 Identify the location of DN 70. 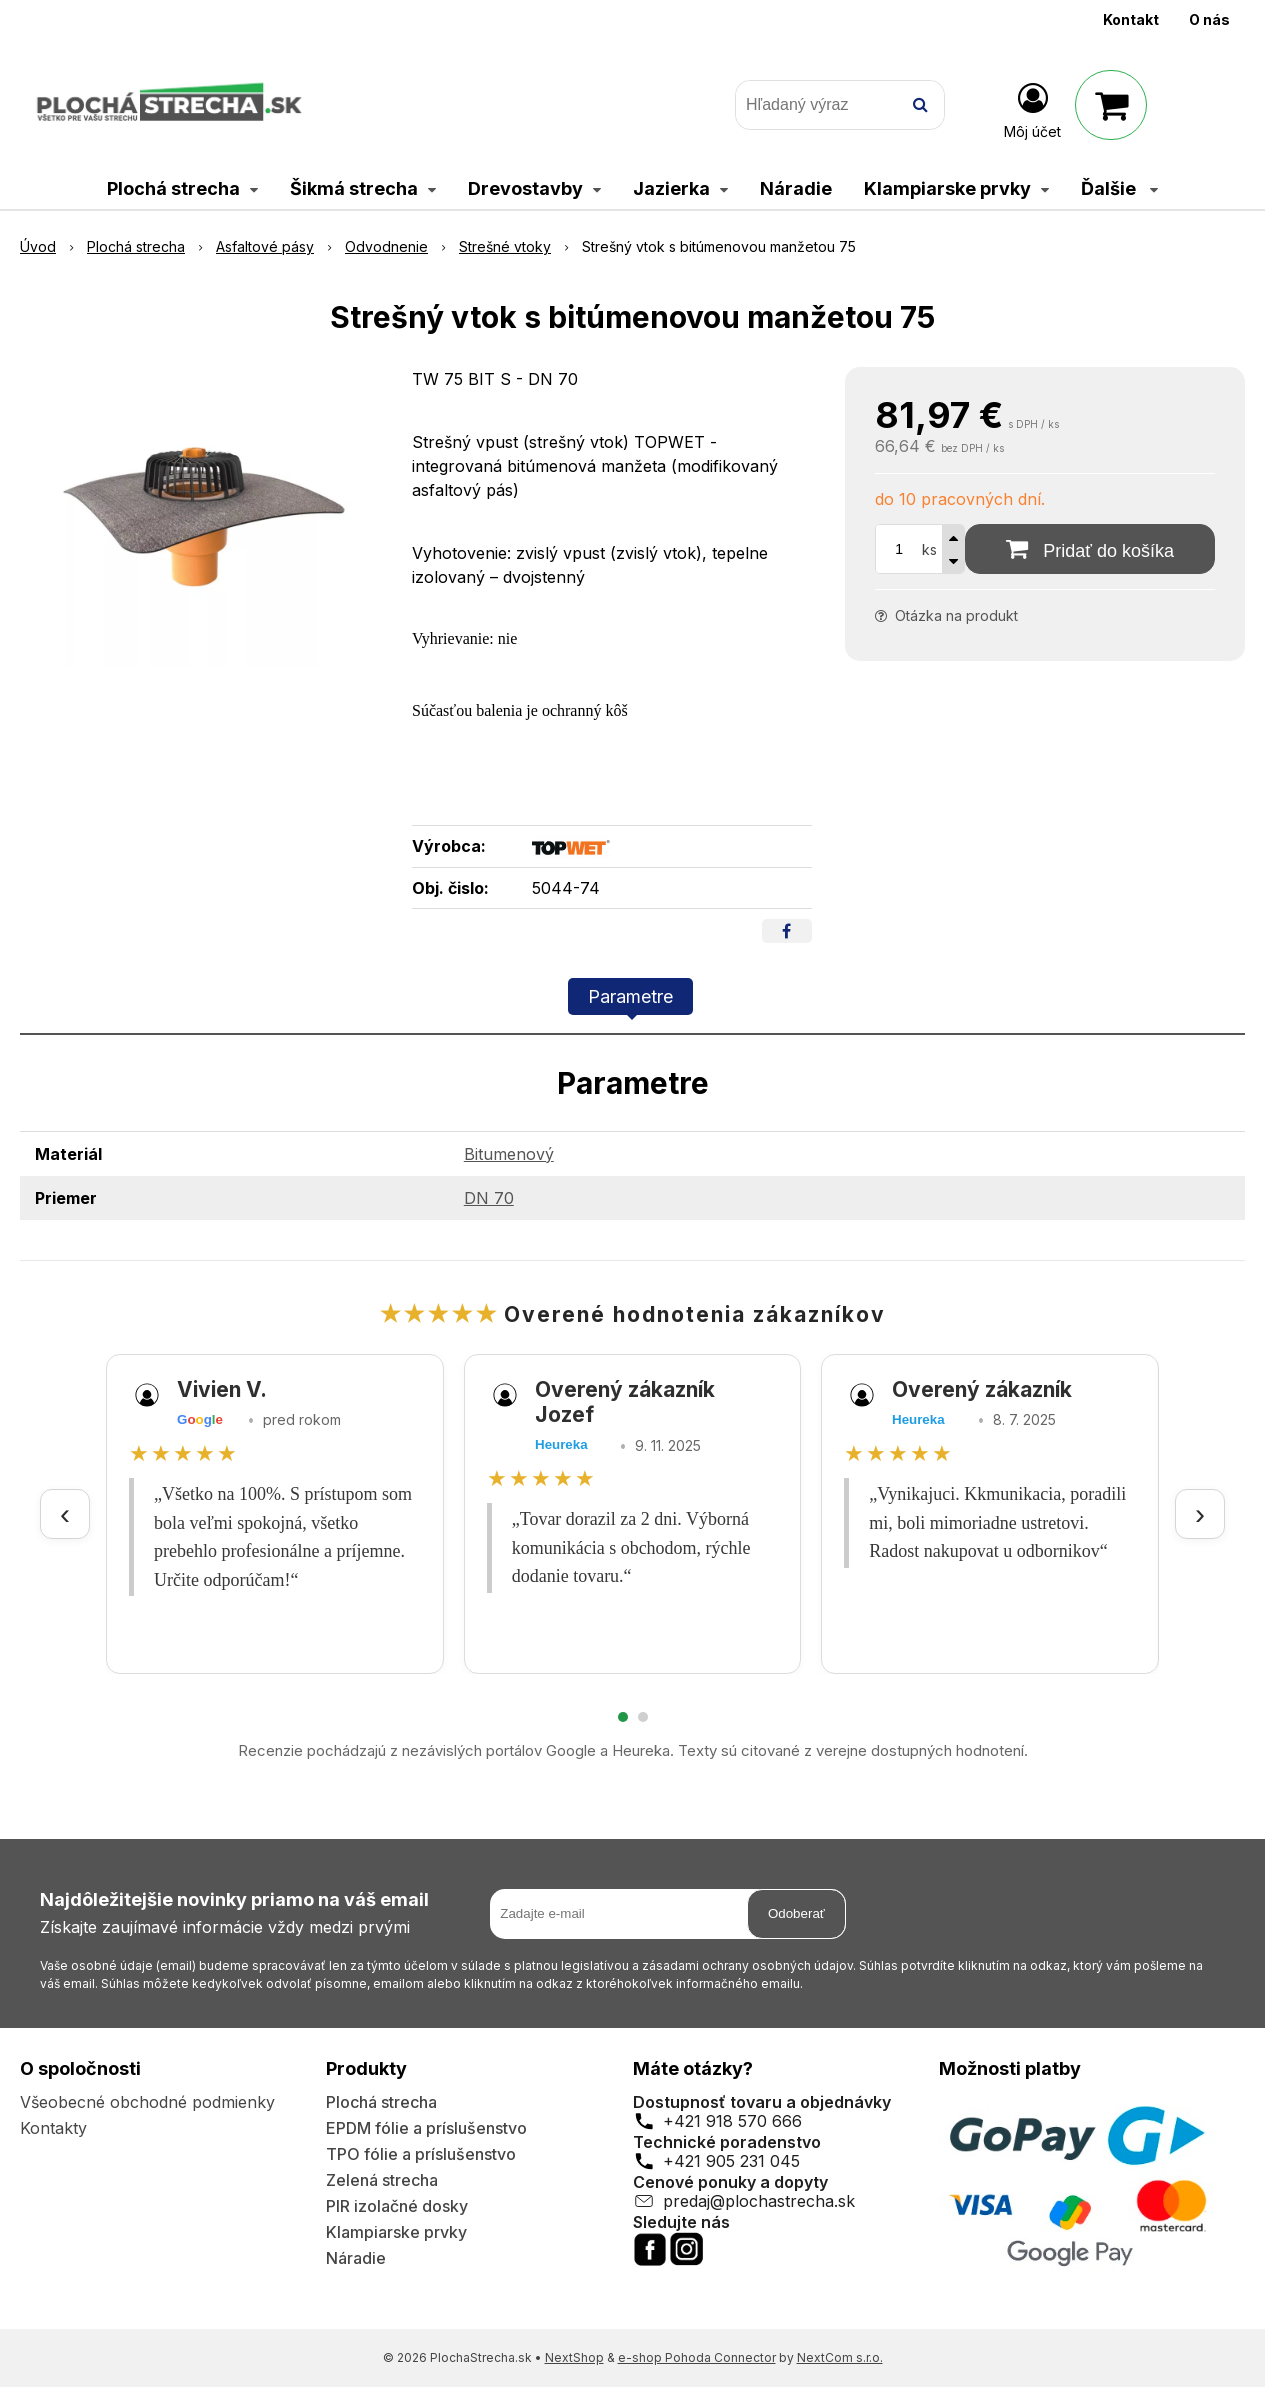
(489, 1198).